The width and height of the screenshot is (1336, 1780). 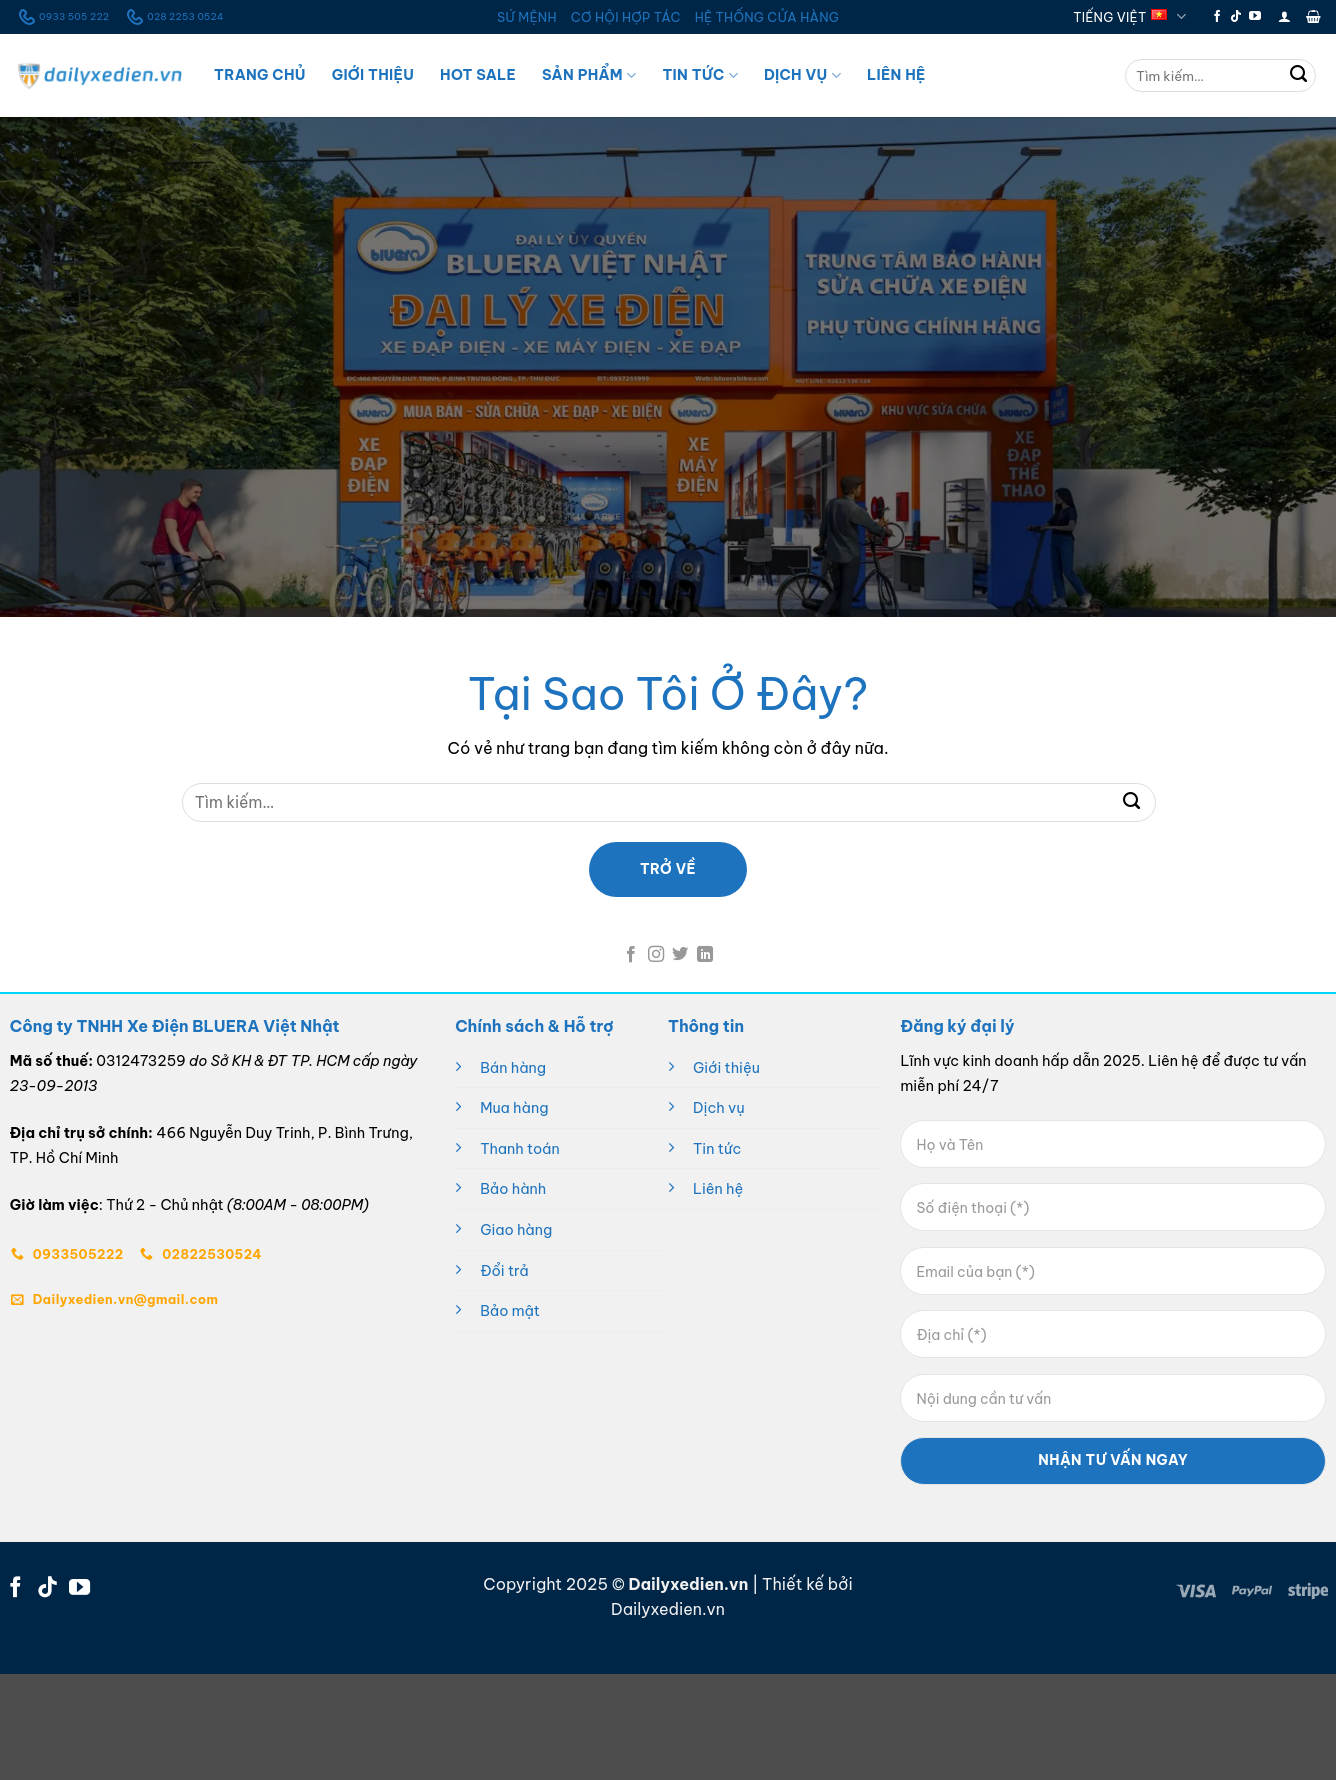 I want to click on Dịch Vụ, so click(x=802, y=75).